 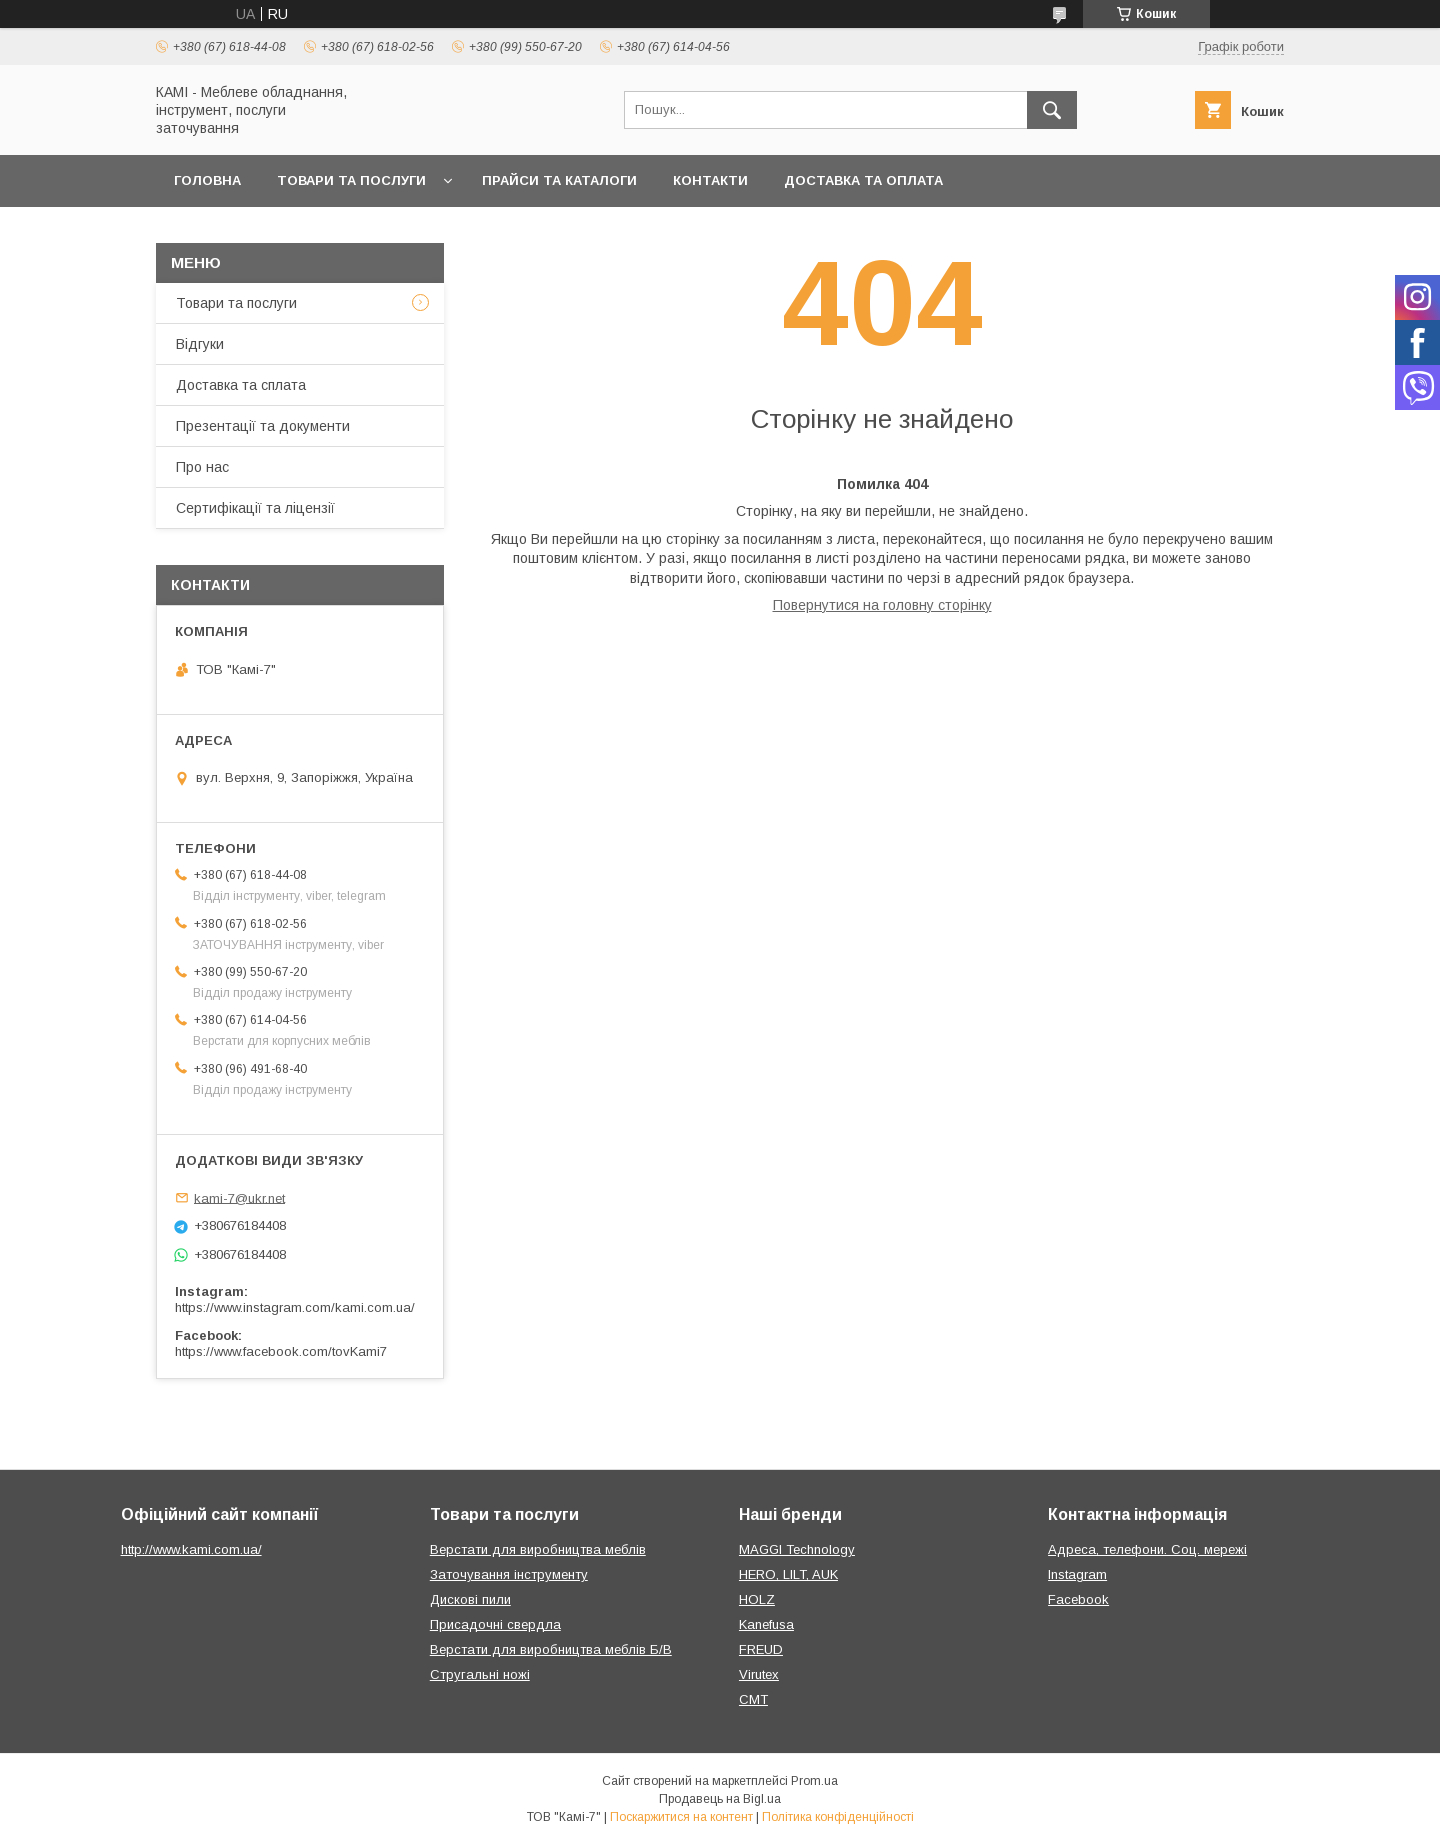 I want to click on Virutex, so click(x=759, y=1674).